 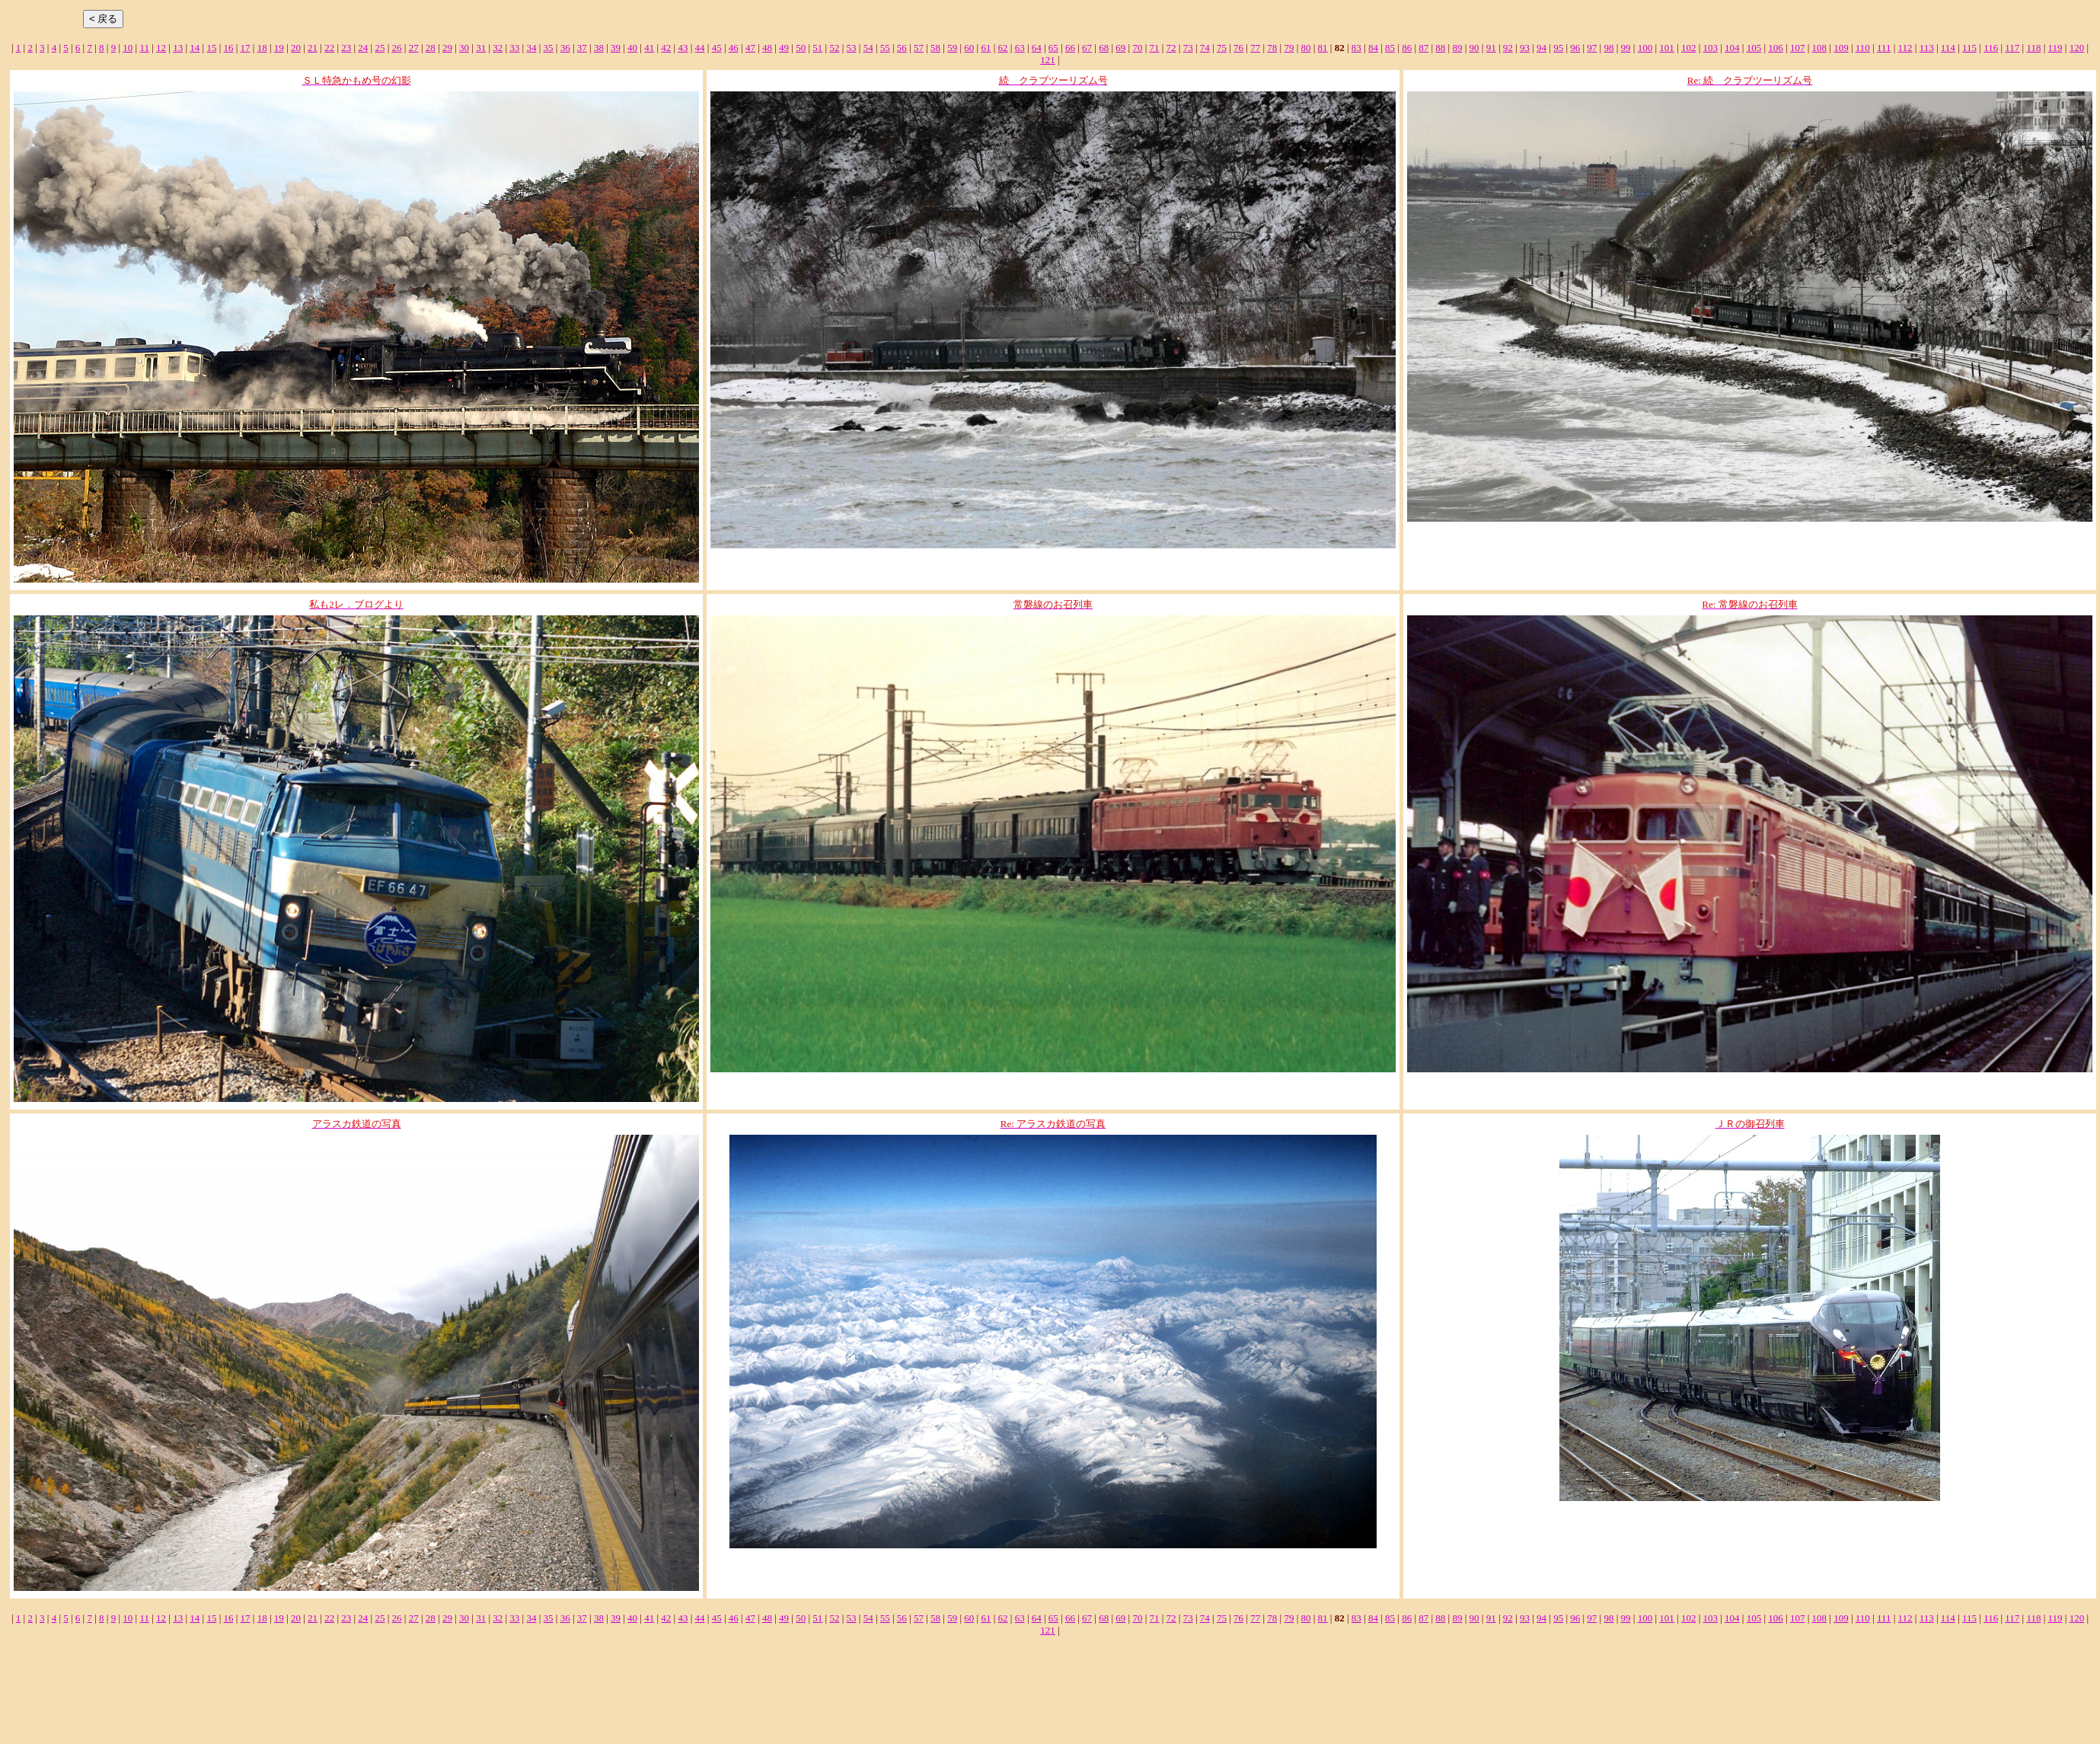 I want to click on 31, so click(x=481, y=47).